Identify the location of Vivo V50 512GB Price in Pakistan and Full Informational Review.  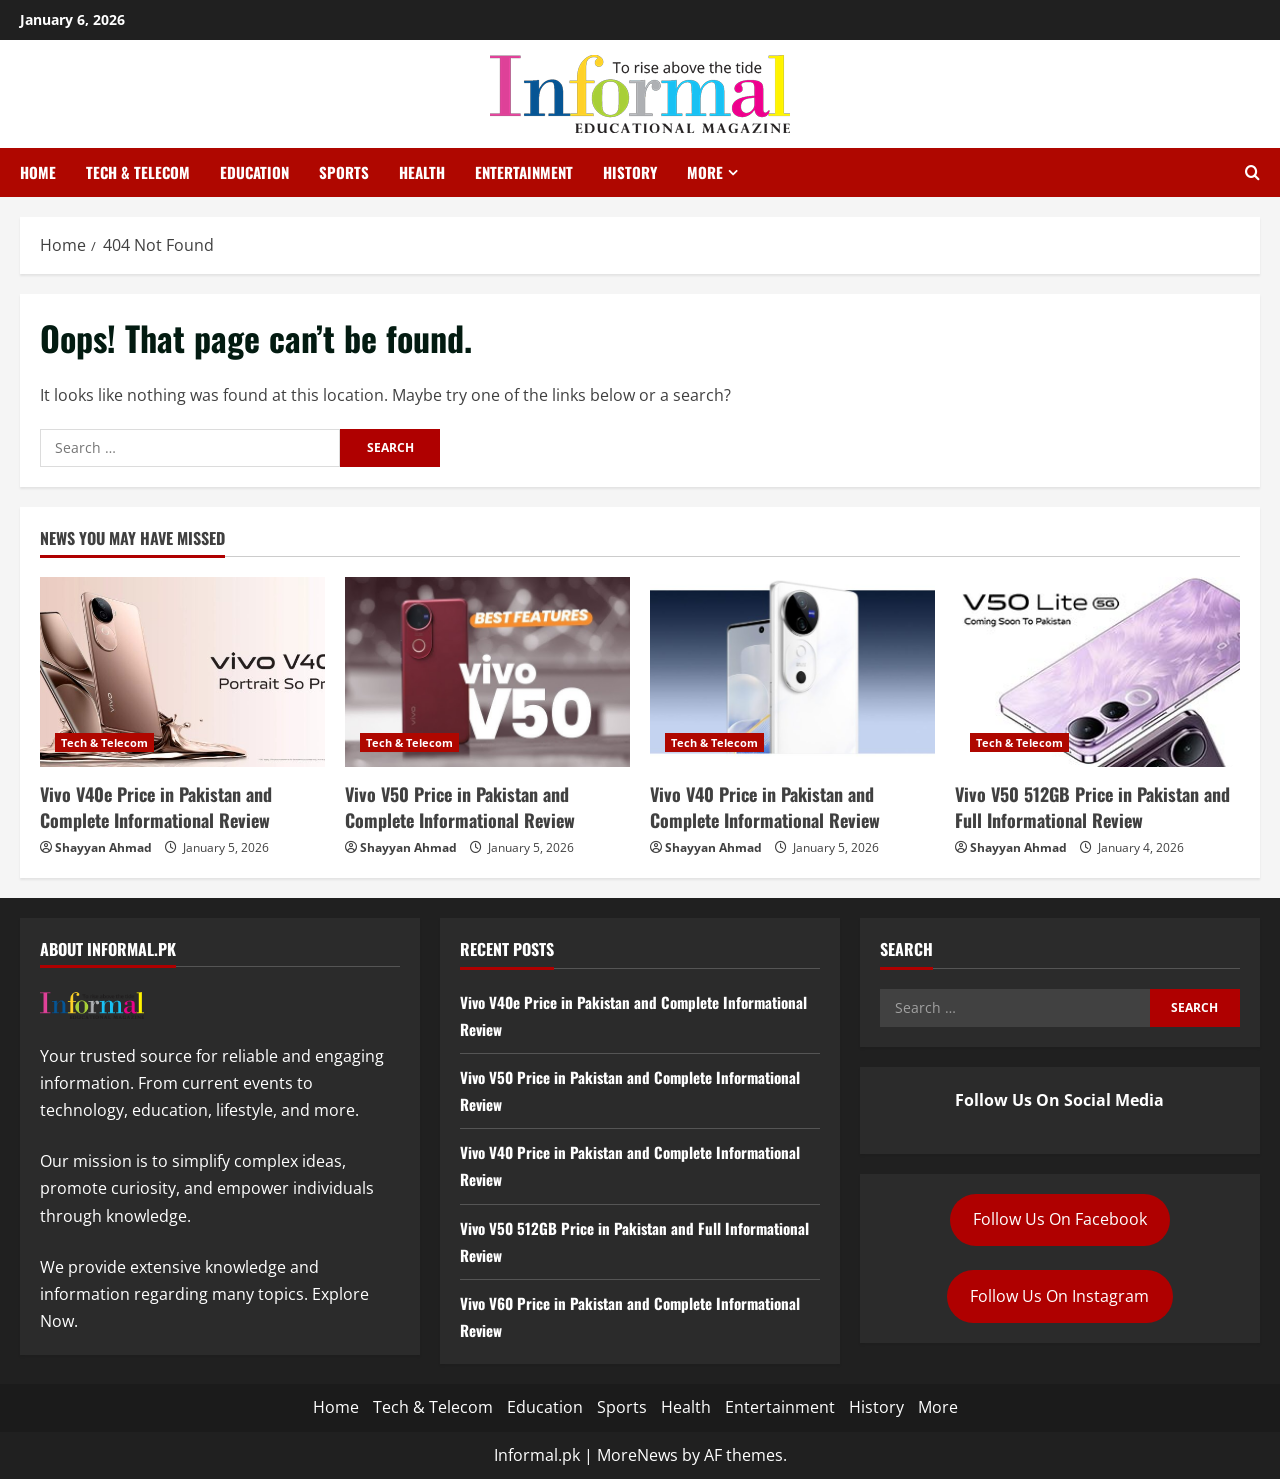
(1092, 806).